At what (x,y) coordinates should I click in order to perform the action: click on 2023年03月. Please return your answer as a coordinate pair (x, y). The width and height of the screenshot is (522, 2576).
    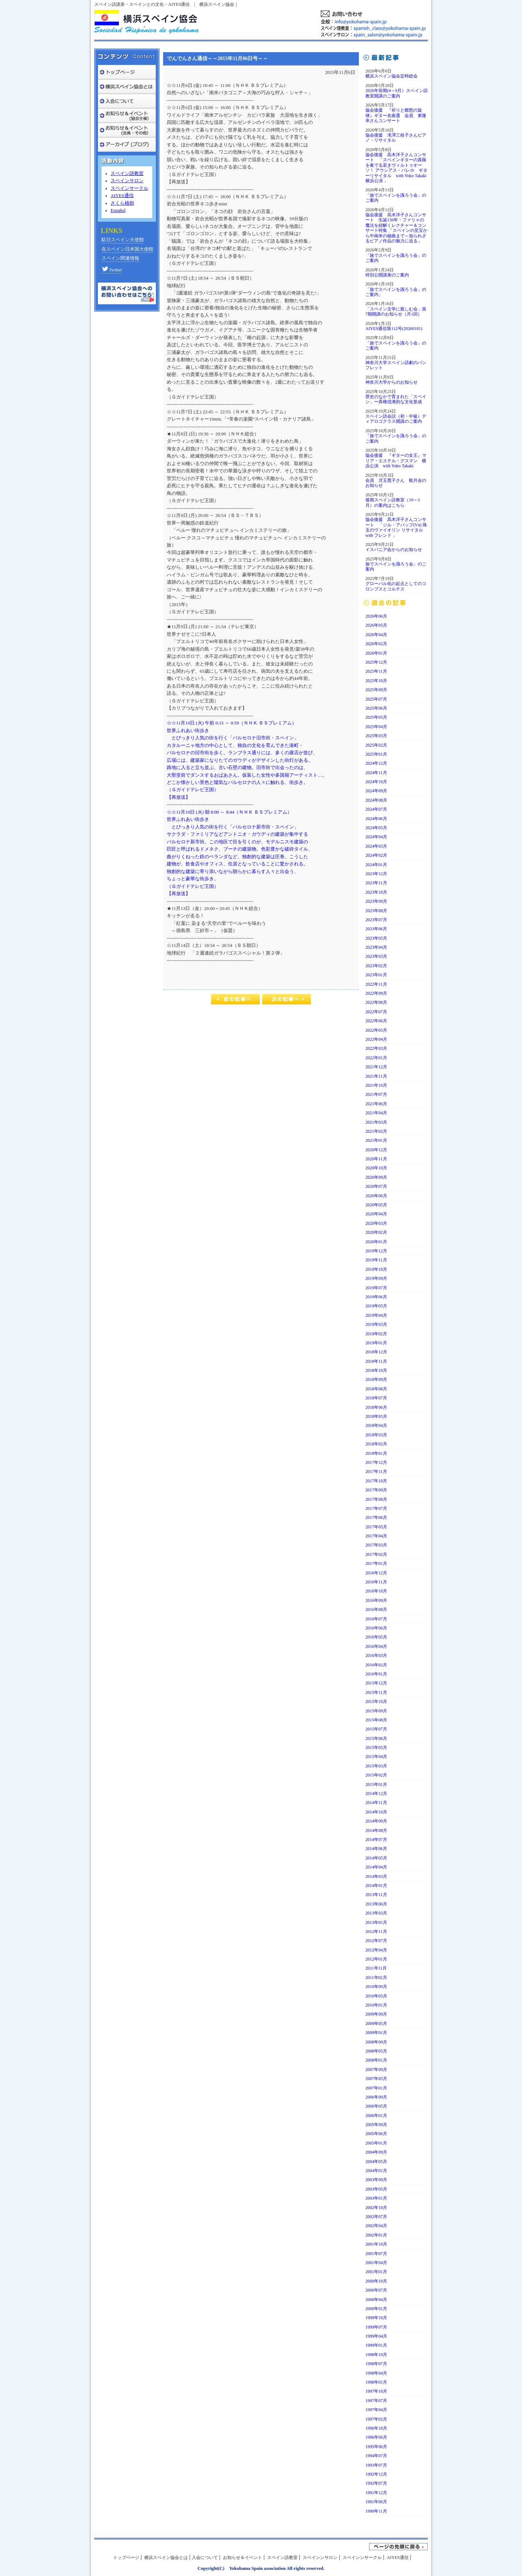
    Looking at the image, I should click on (376, 956).